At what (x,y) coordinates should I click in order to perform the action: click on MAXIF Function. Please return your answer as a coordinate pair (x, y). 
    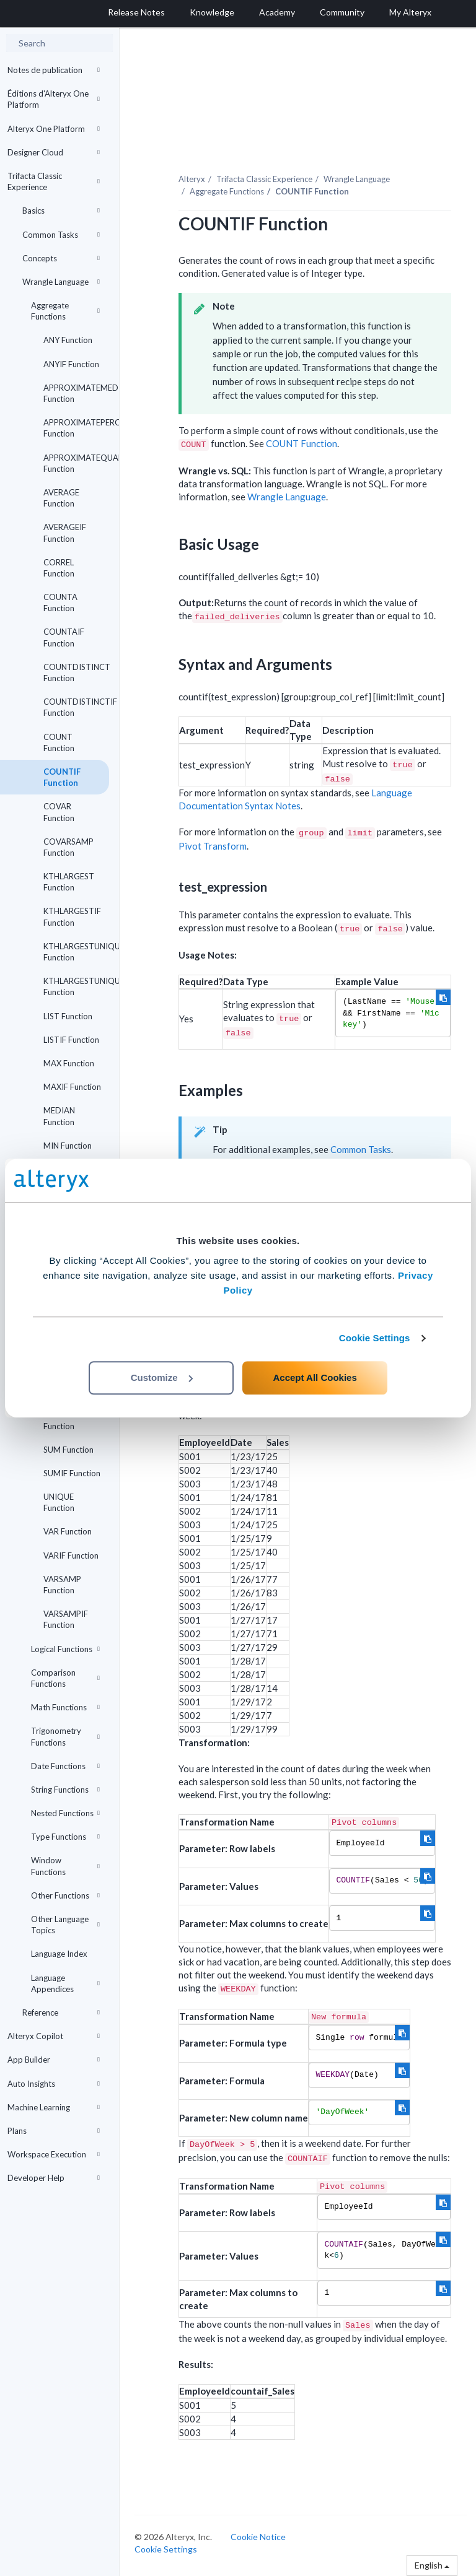
    Looking at the image, I should click on (72, 1087).